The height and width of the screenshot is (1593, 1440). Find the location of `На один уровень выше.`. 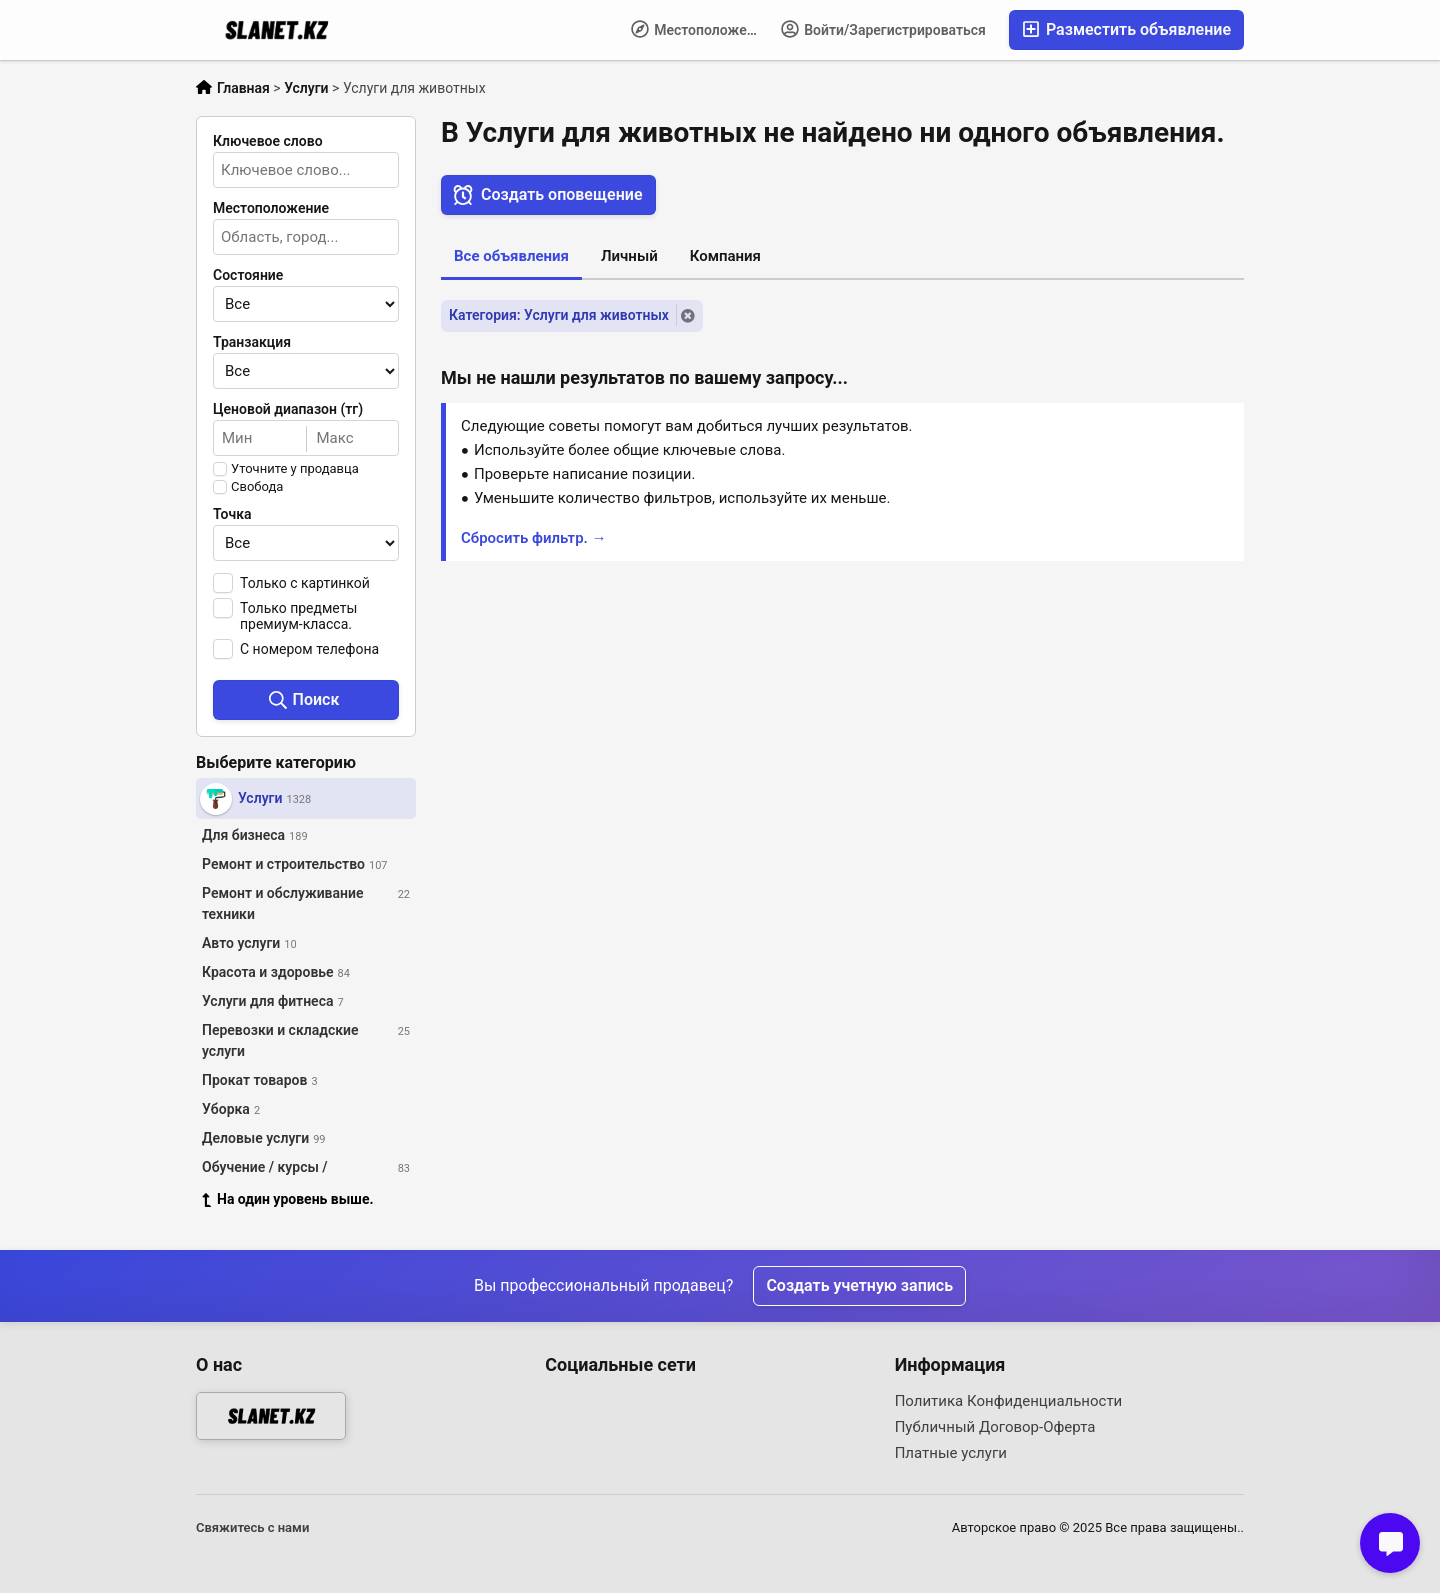

На один уровень выше. is located at coordinates (288, 1199).